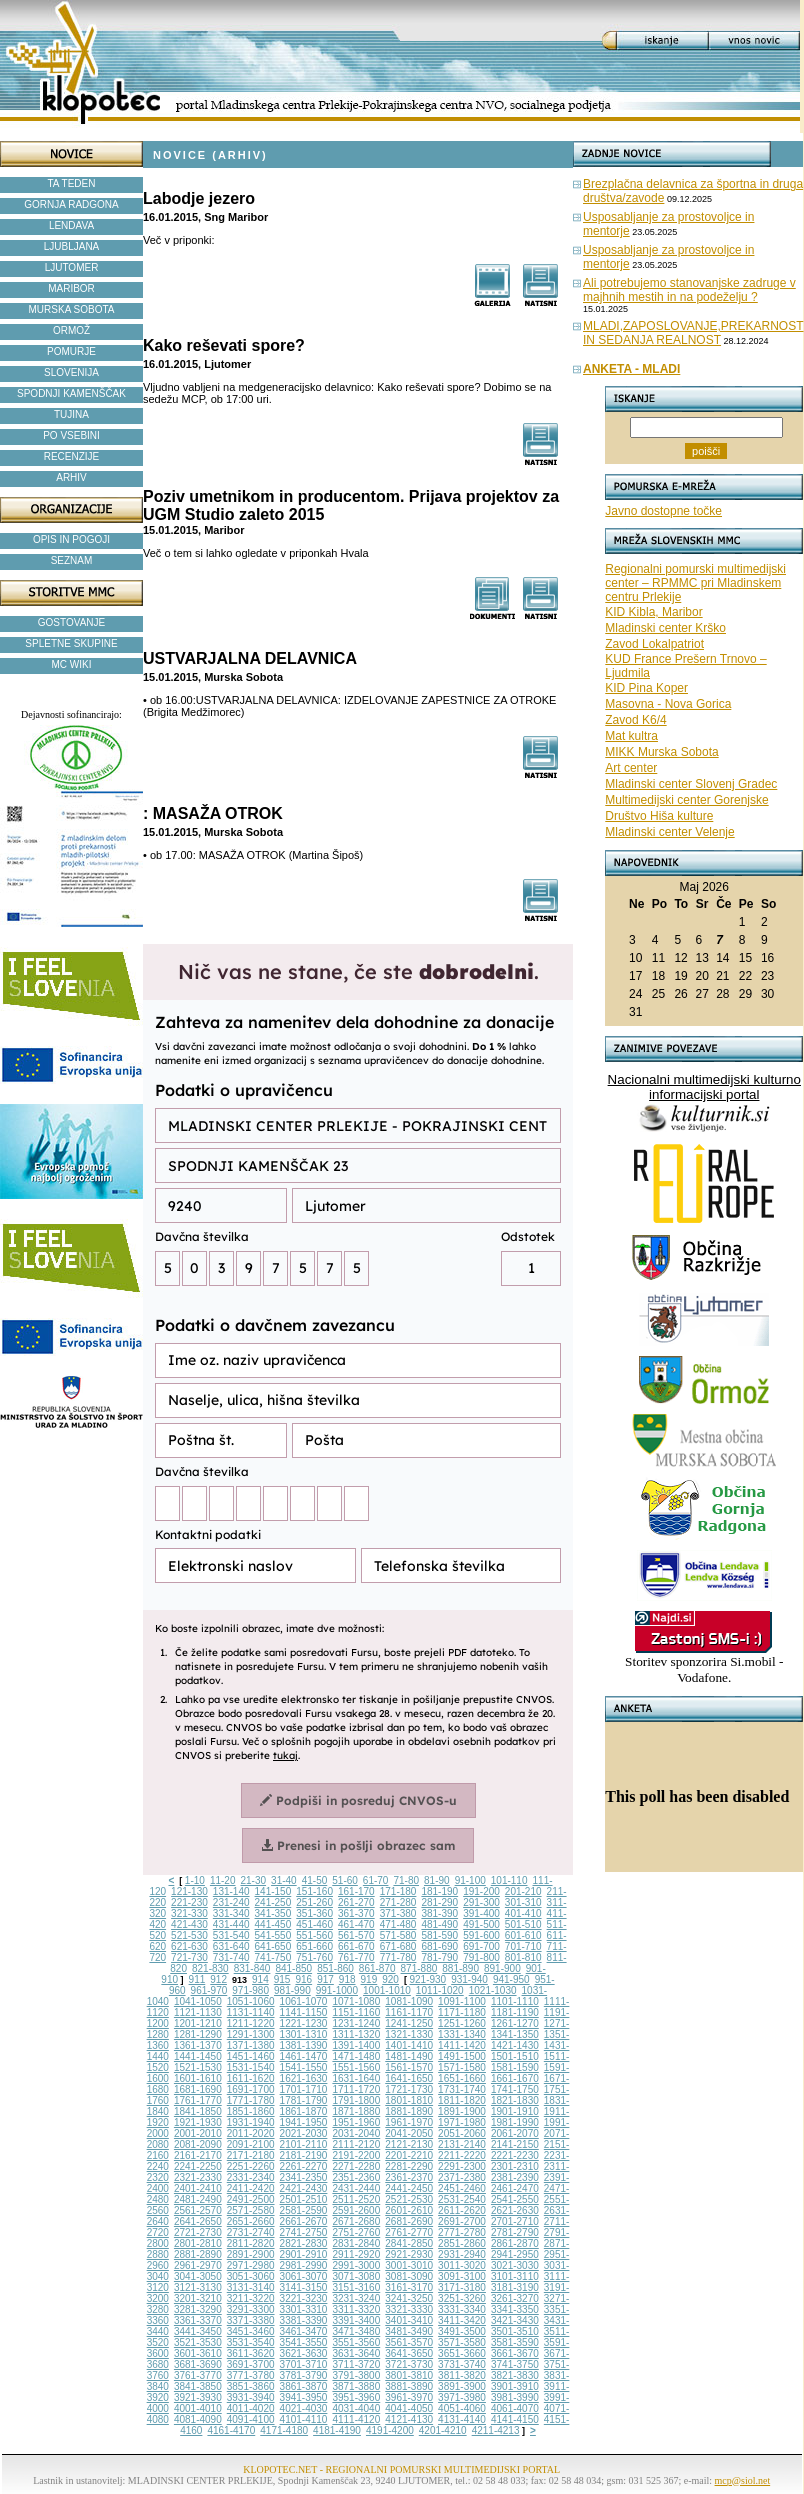  I want to click on 2301-2310, so click(515, 2166).